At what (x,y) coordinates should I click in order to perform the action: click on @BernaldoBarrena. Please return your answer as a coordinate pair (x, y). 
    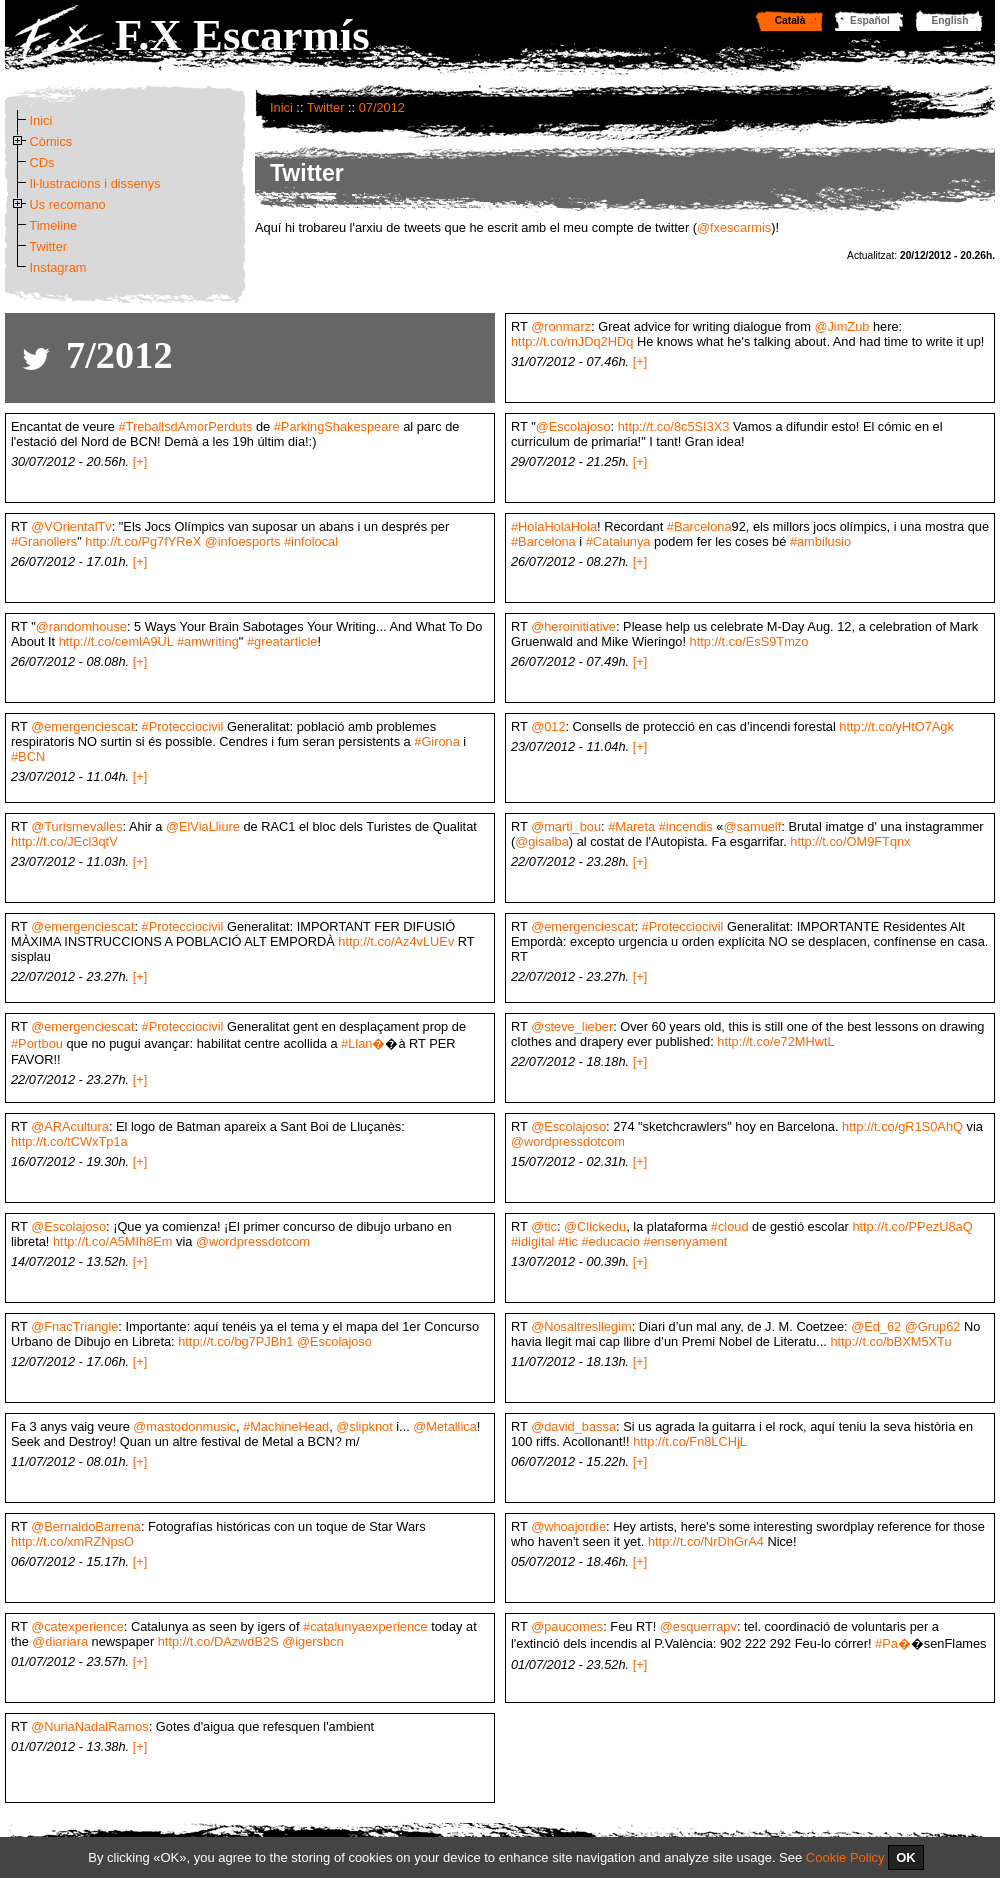
    Looking at the image, I should click on (86, 1526).